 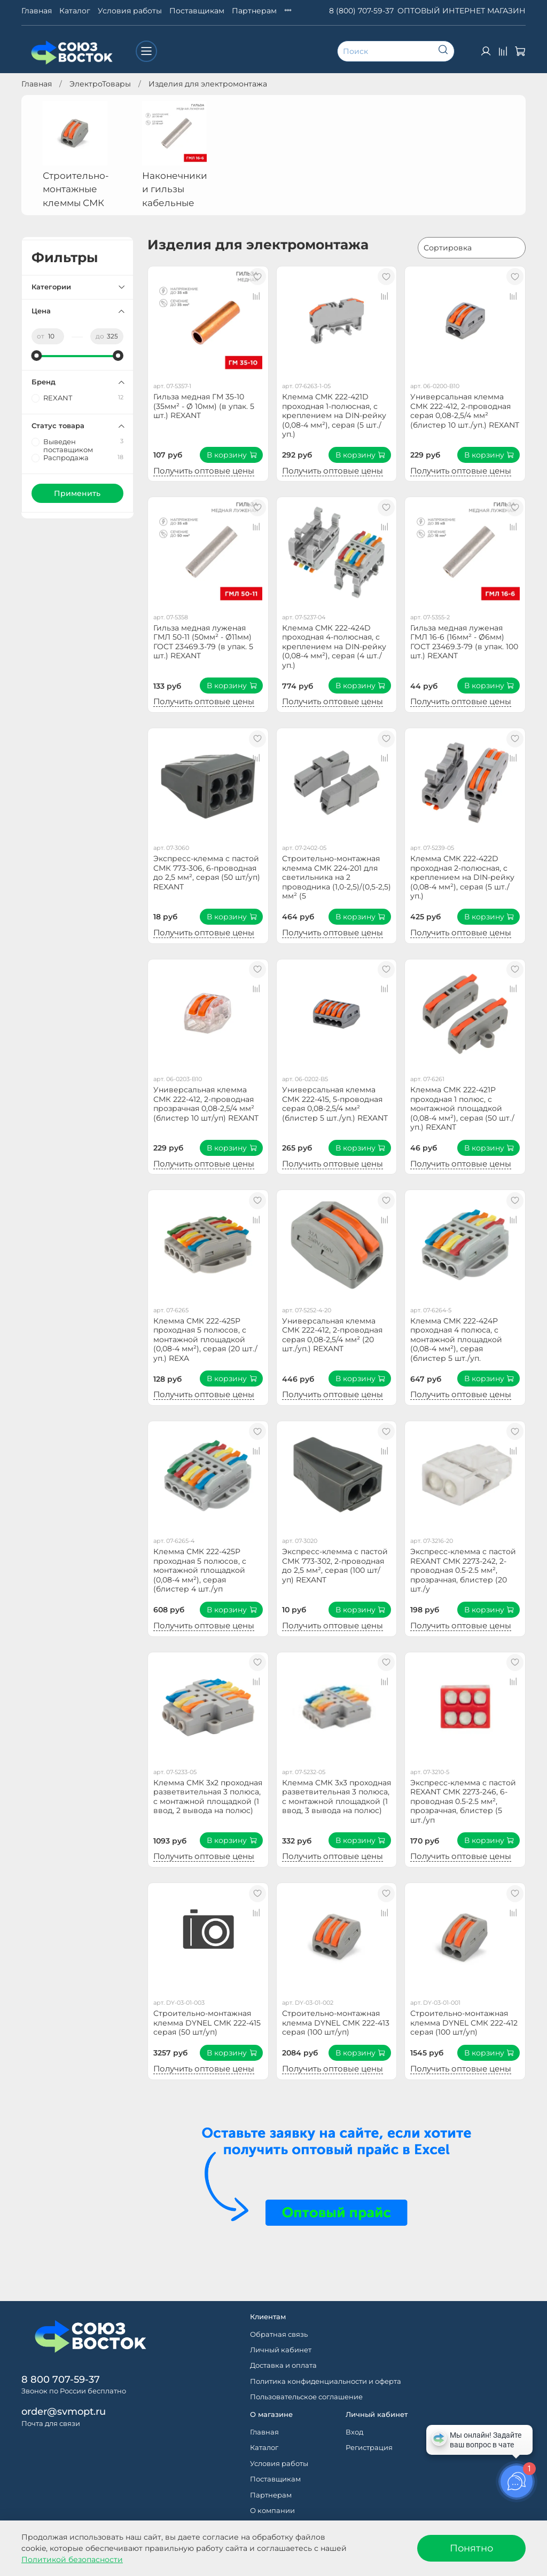 I want to click on Гильза медная луженая ГМЛ 16-6 (16мм² - Ø6мм) ГОСТ 23469.3-79 (в упак. 100 шт.) REXANT, so click(x=464, y=642).